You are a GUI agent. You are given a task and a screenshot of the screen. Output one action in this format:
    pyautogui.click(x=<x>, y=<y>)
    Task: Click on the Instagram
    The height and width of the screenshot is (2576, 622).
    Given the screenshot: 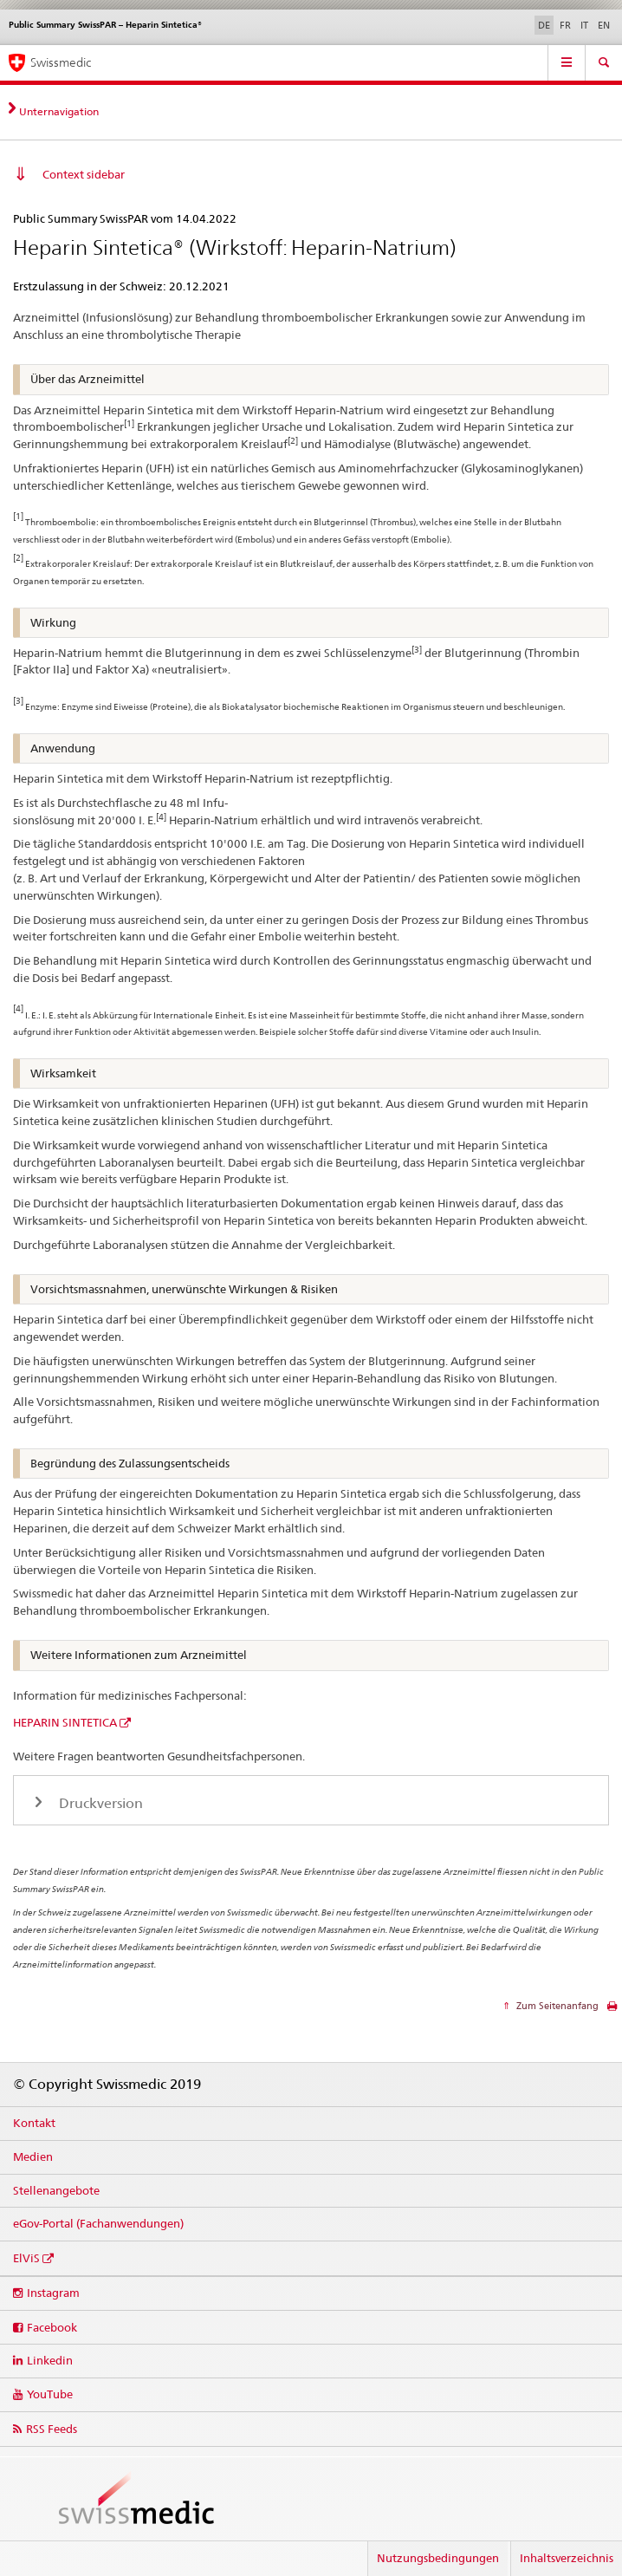 What is the action you would take?
    pyautogui.click(x=53, y=2293)
    